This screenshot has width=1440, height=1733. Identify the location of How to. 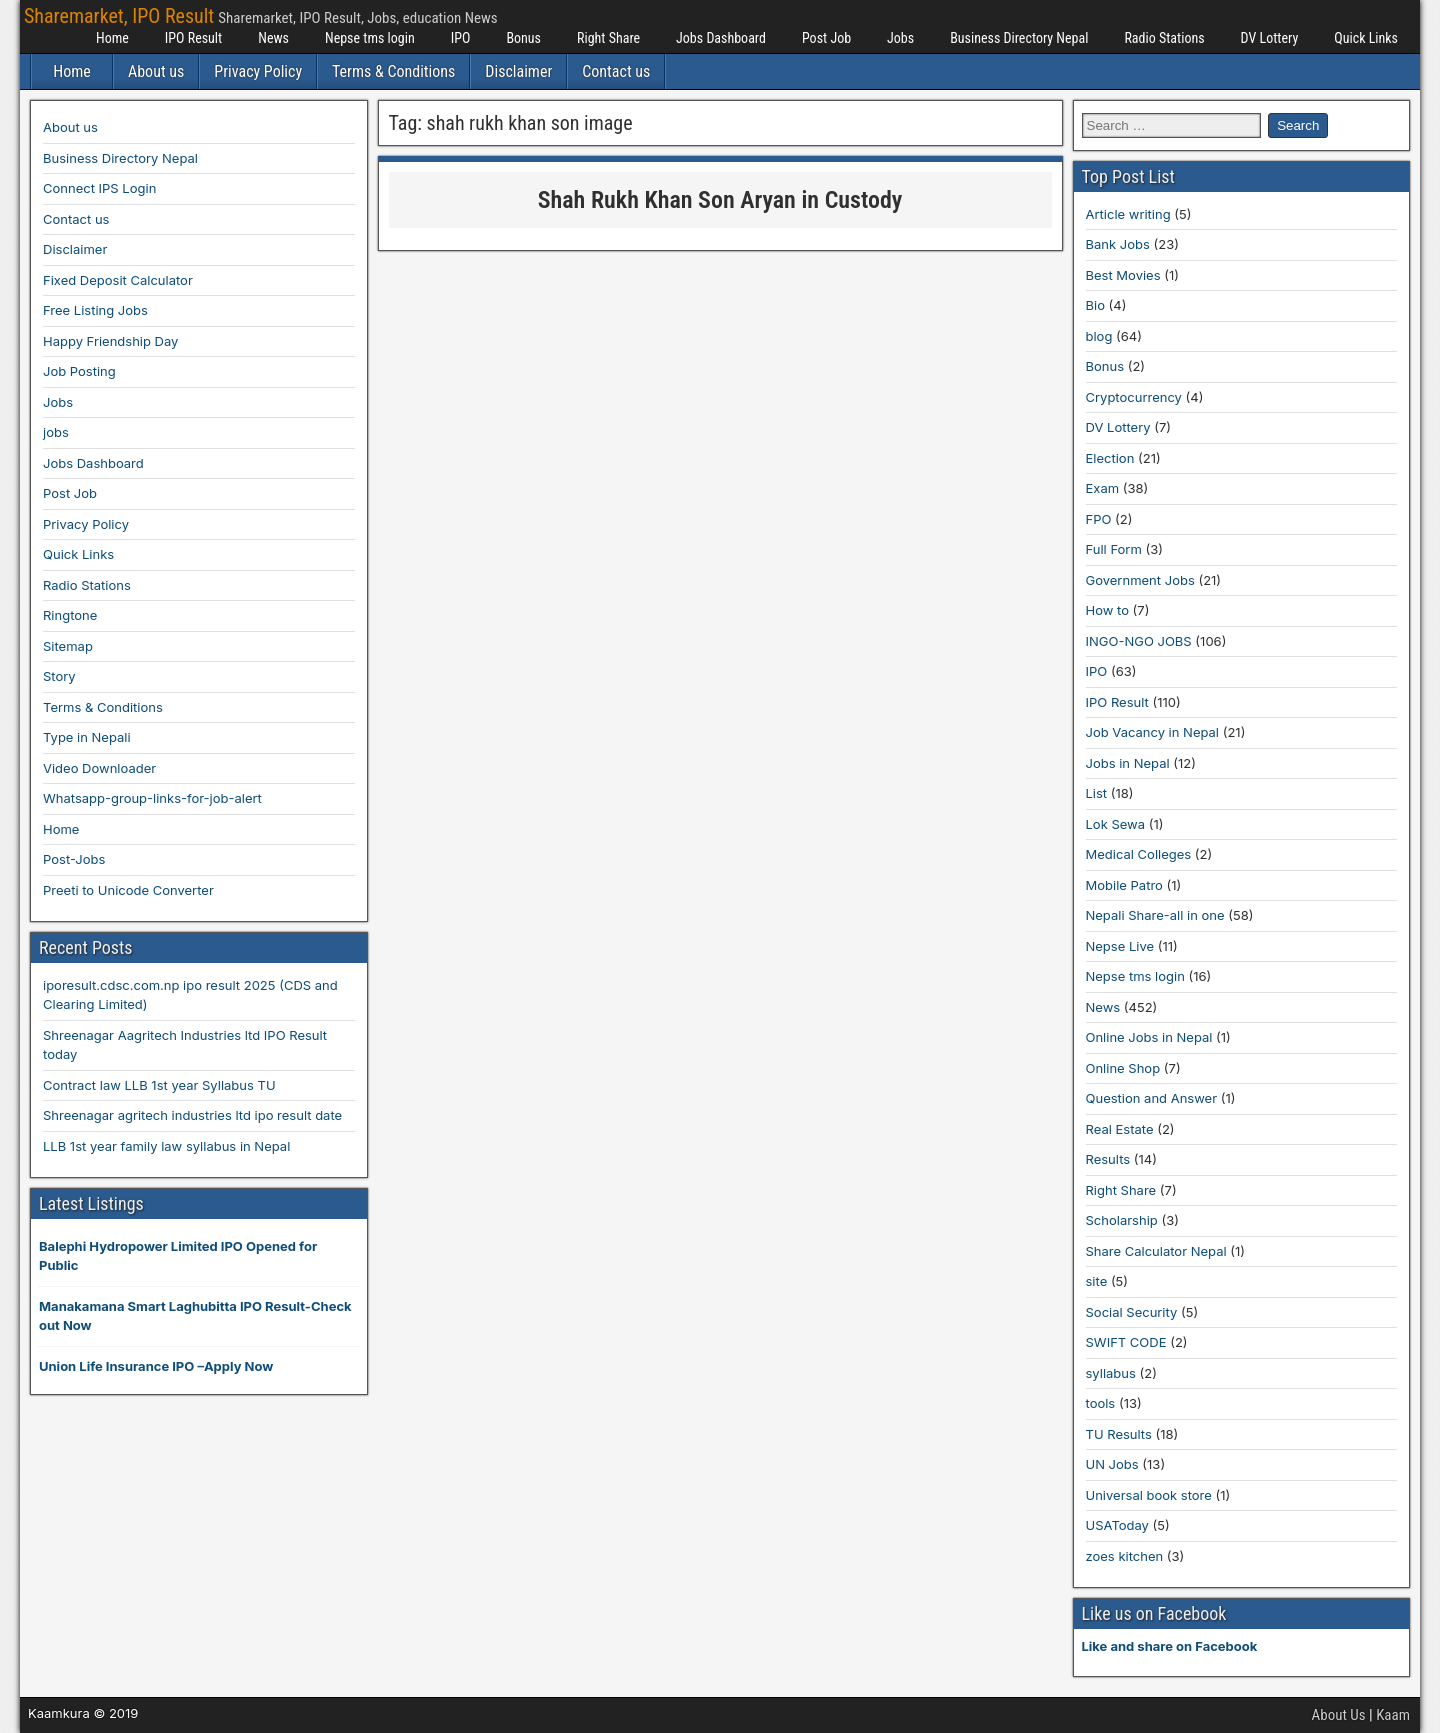
(1107, 610).